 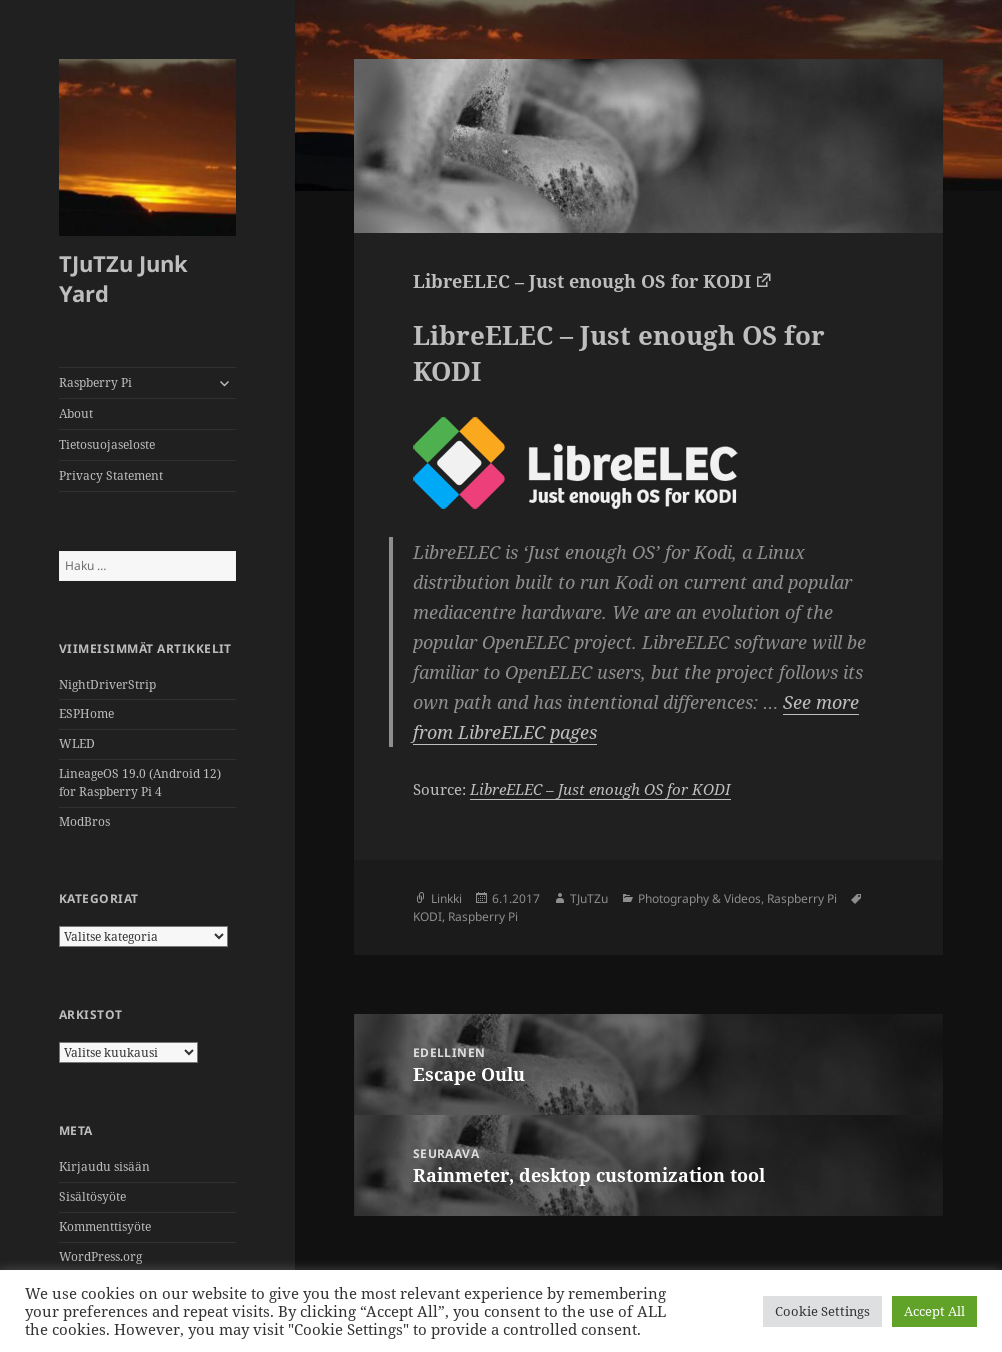 What do you see at coordinates (86, 713) in the screenshot?
I see `ESPHome` at bounding box center [86, 713].